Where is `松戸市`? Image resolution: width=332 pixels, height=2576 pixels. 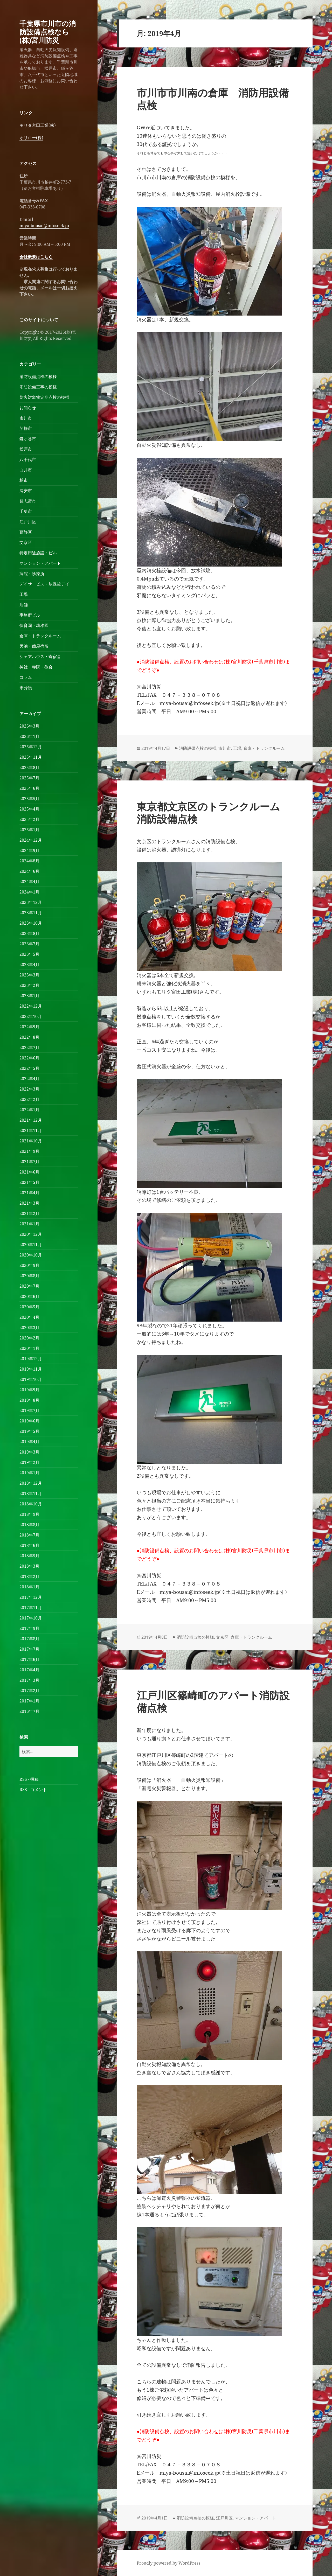 松戸市 is located at coordinates (25, 449).